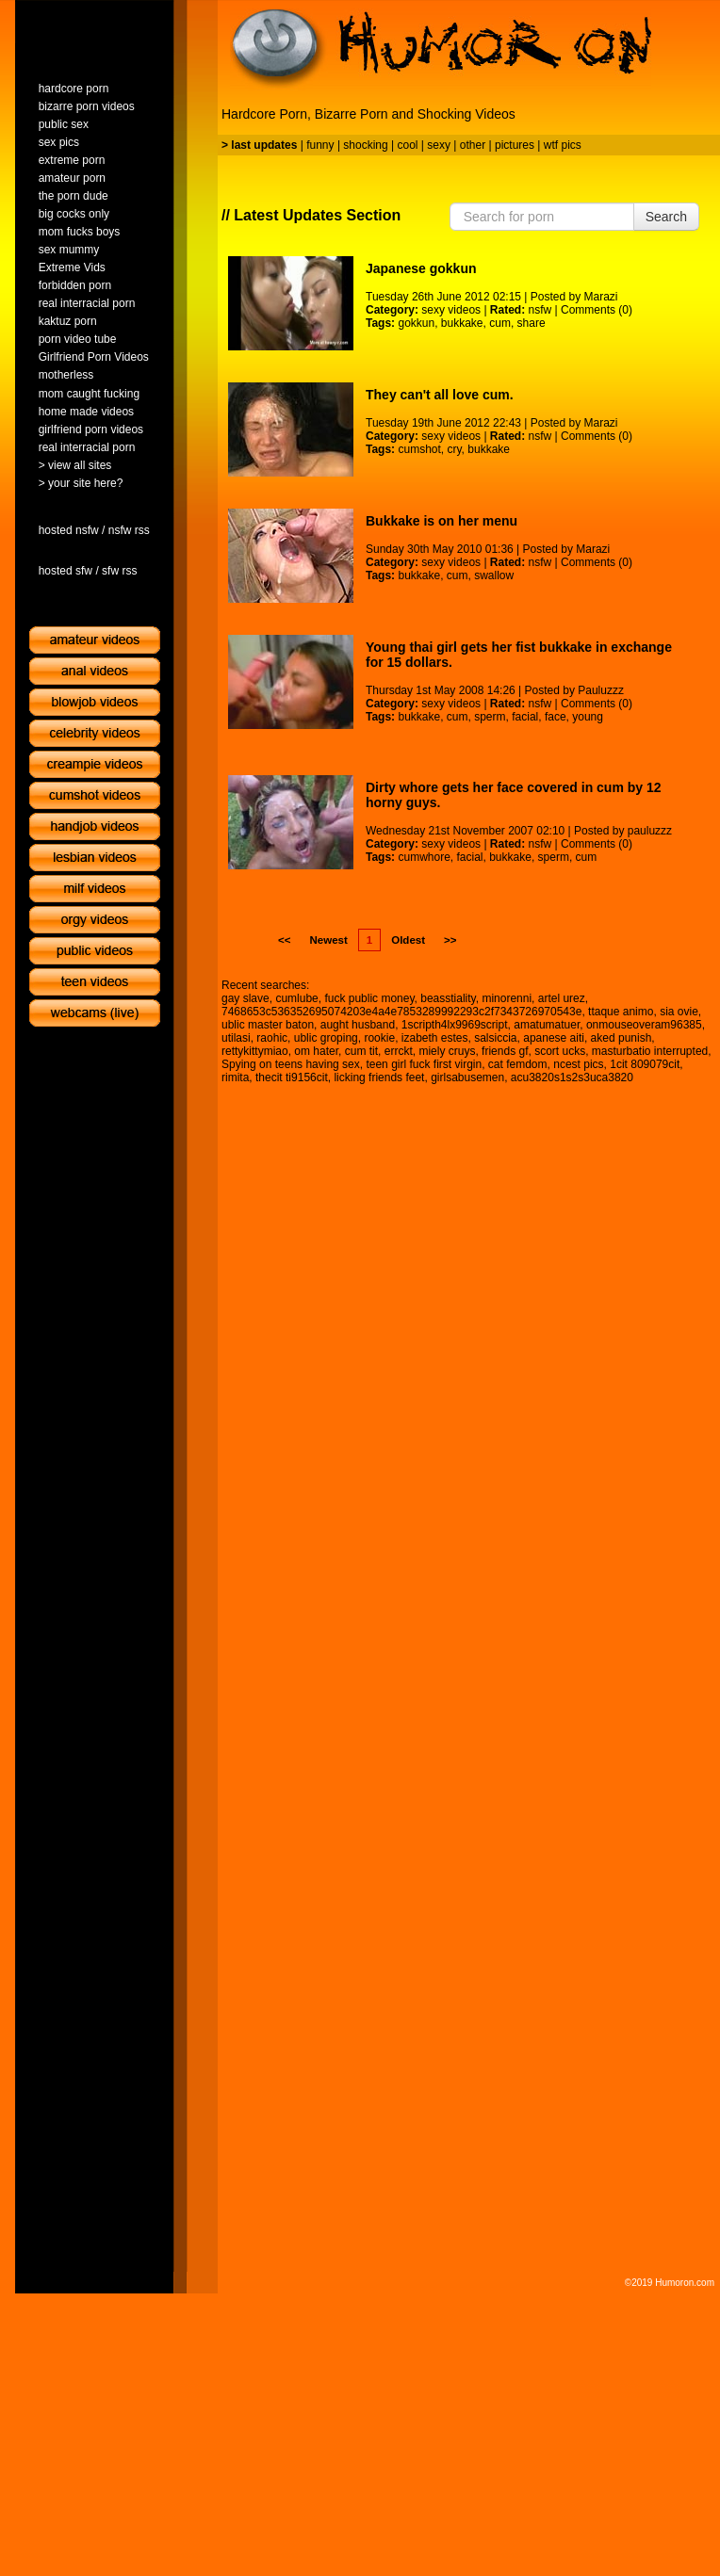  What do you see at coordinates (326, 1038) in the screenshot?
I see `ublic groping` at bounding box center [326, 1038].